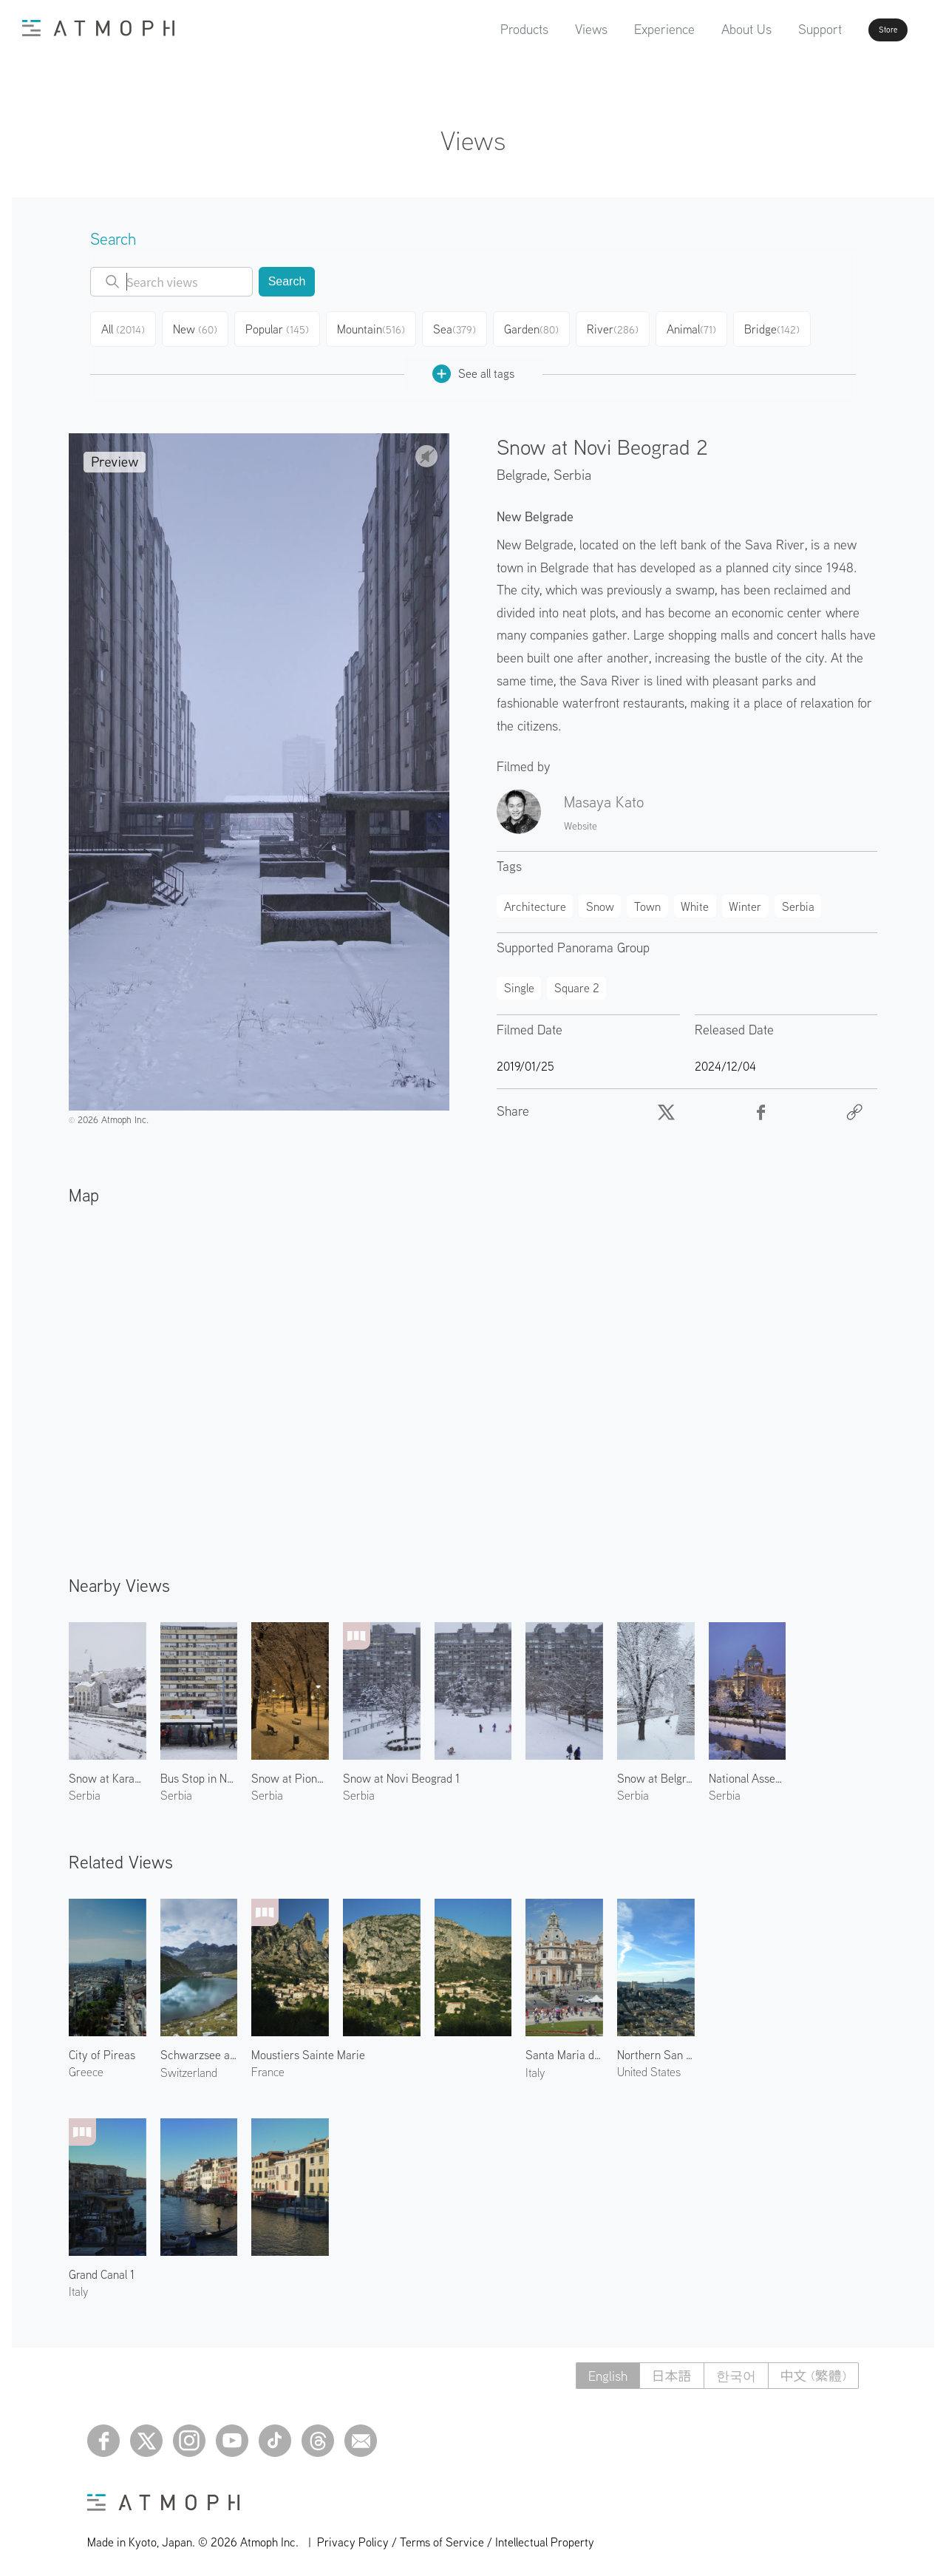 This screenshot has width=946, height=2576. What do you see at coordinates (455, 2536) in the screenshot?
I see `Privacy Policy / Terms of Service / Intellectual Property` at bounding box center [455, 2536].